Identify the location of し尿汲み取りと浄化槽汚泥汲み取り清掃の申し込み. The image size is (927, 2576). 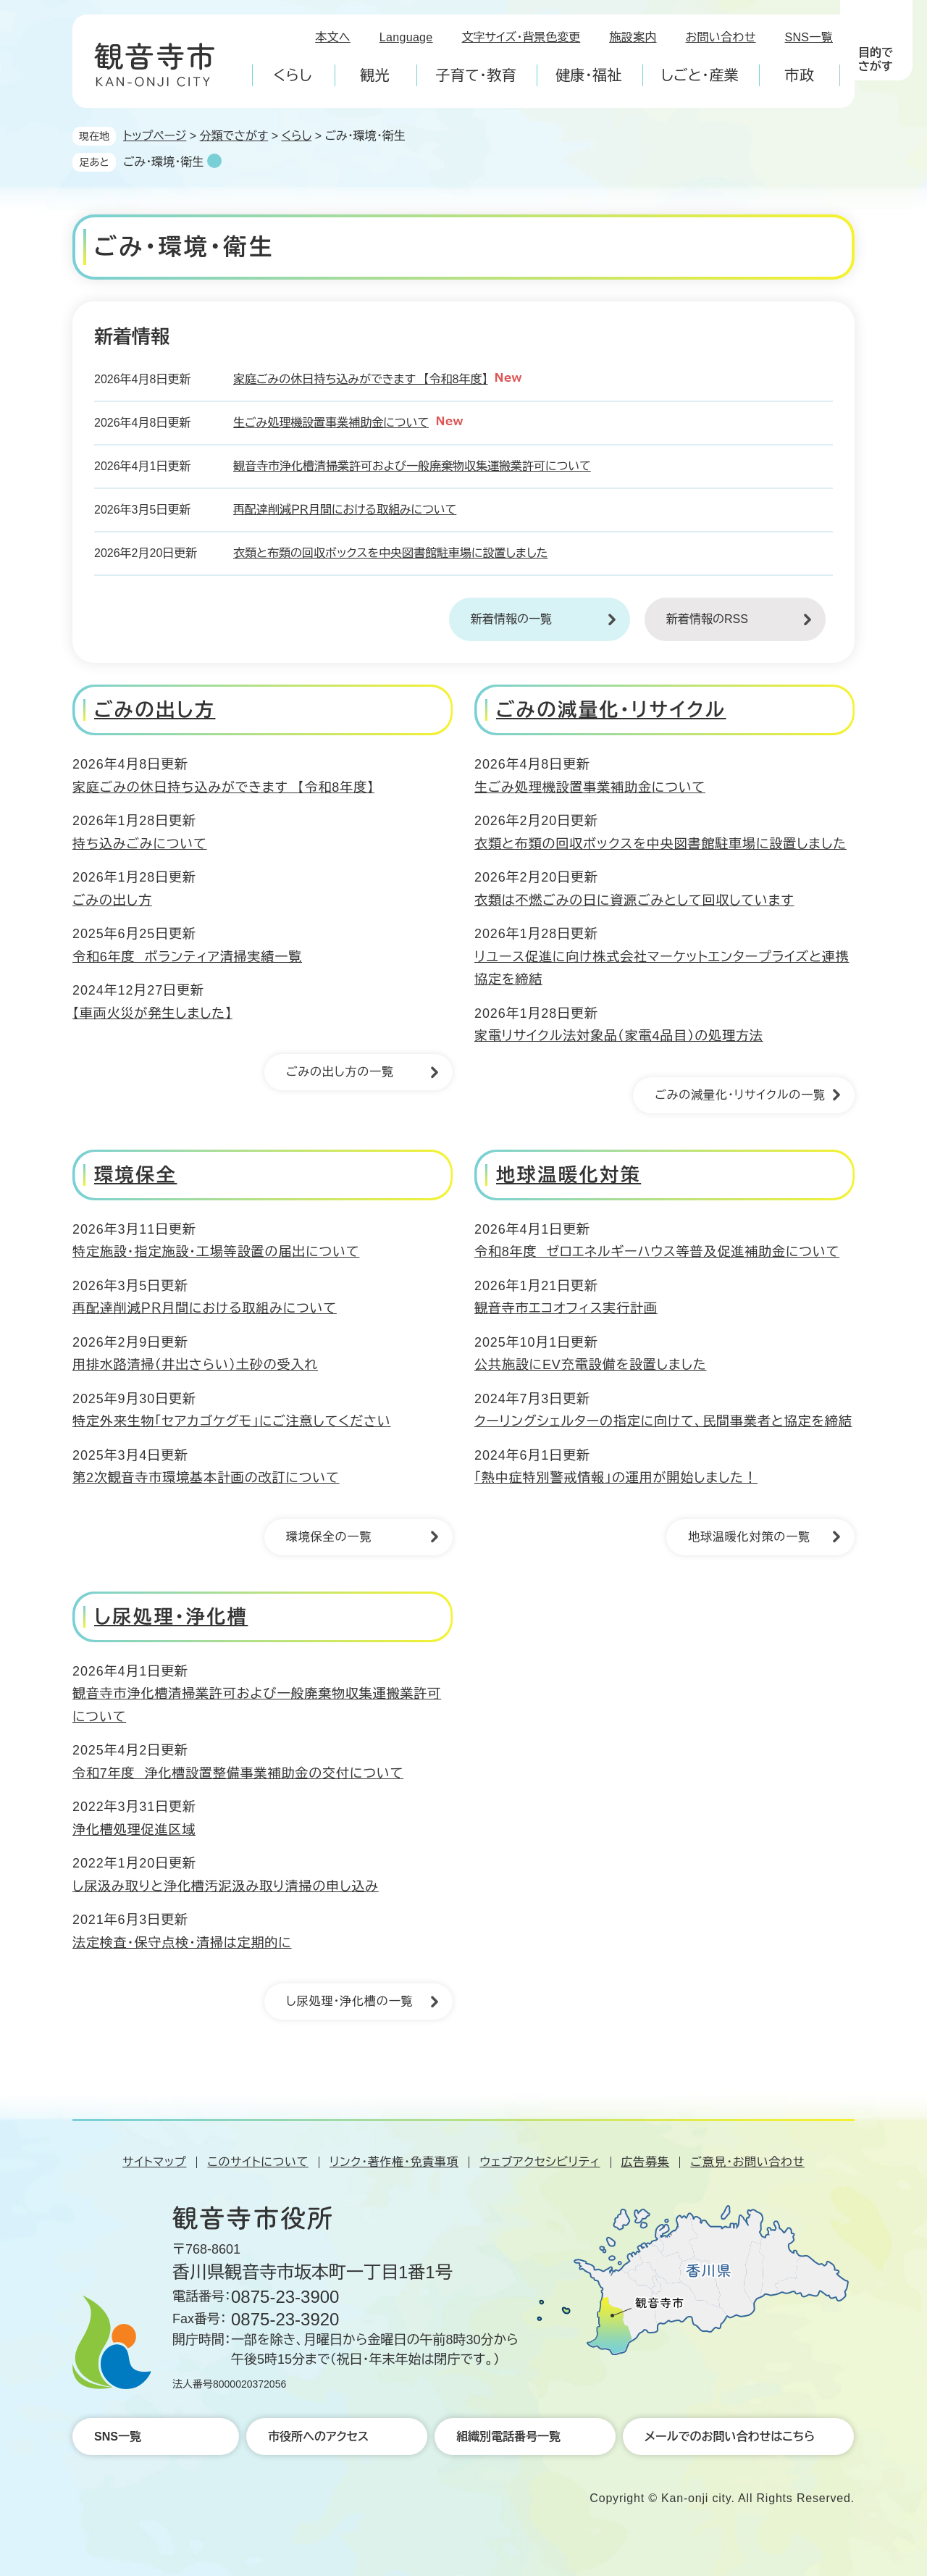
(225, 1886).